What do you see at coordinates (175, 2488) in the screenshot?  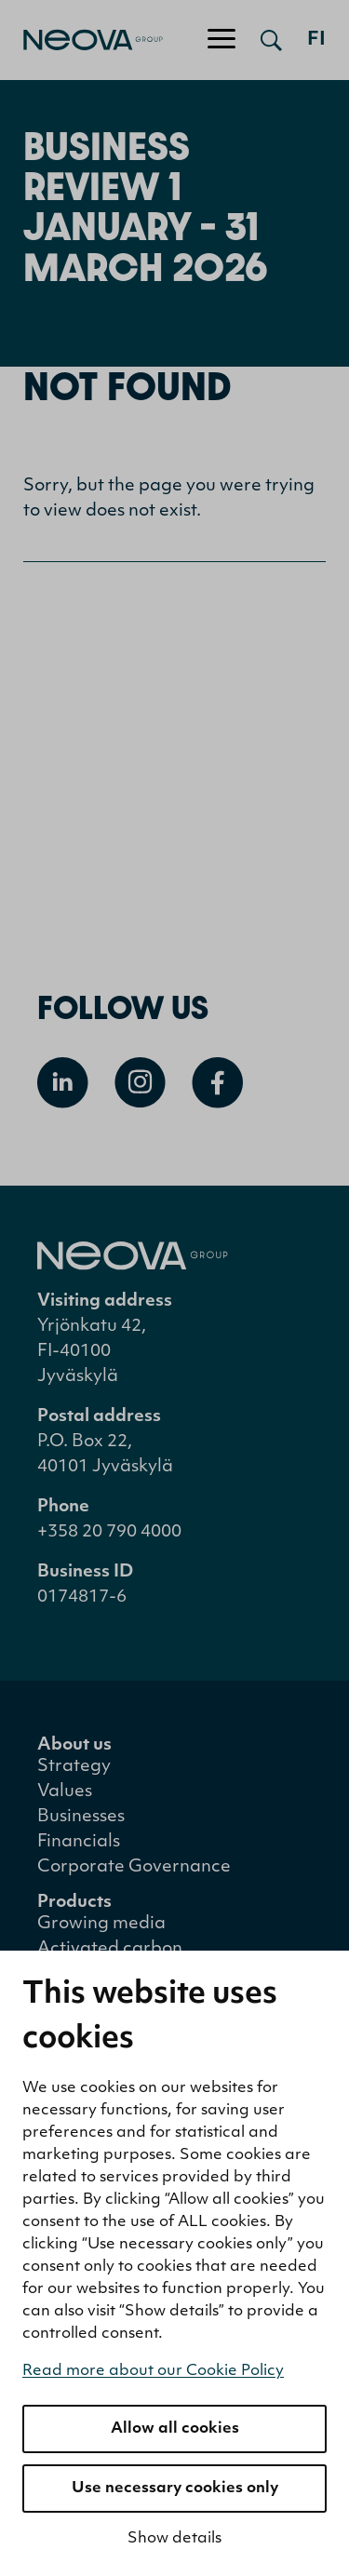 I see `Use necessary cookies only` at bounding box center [175, 2488].